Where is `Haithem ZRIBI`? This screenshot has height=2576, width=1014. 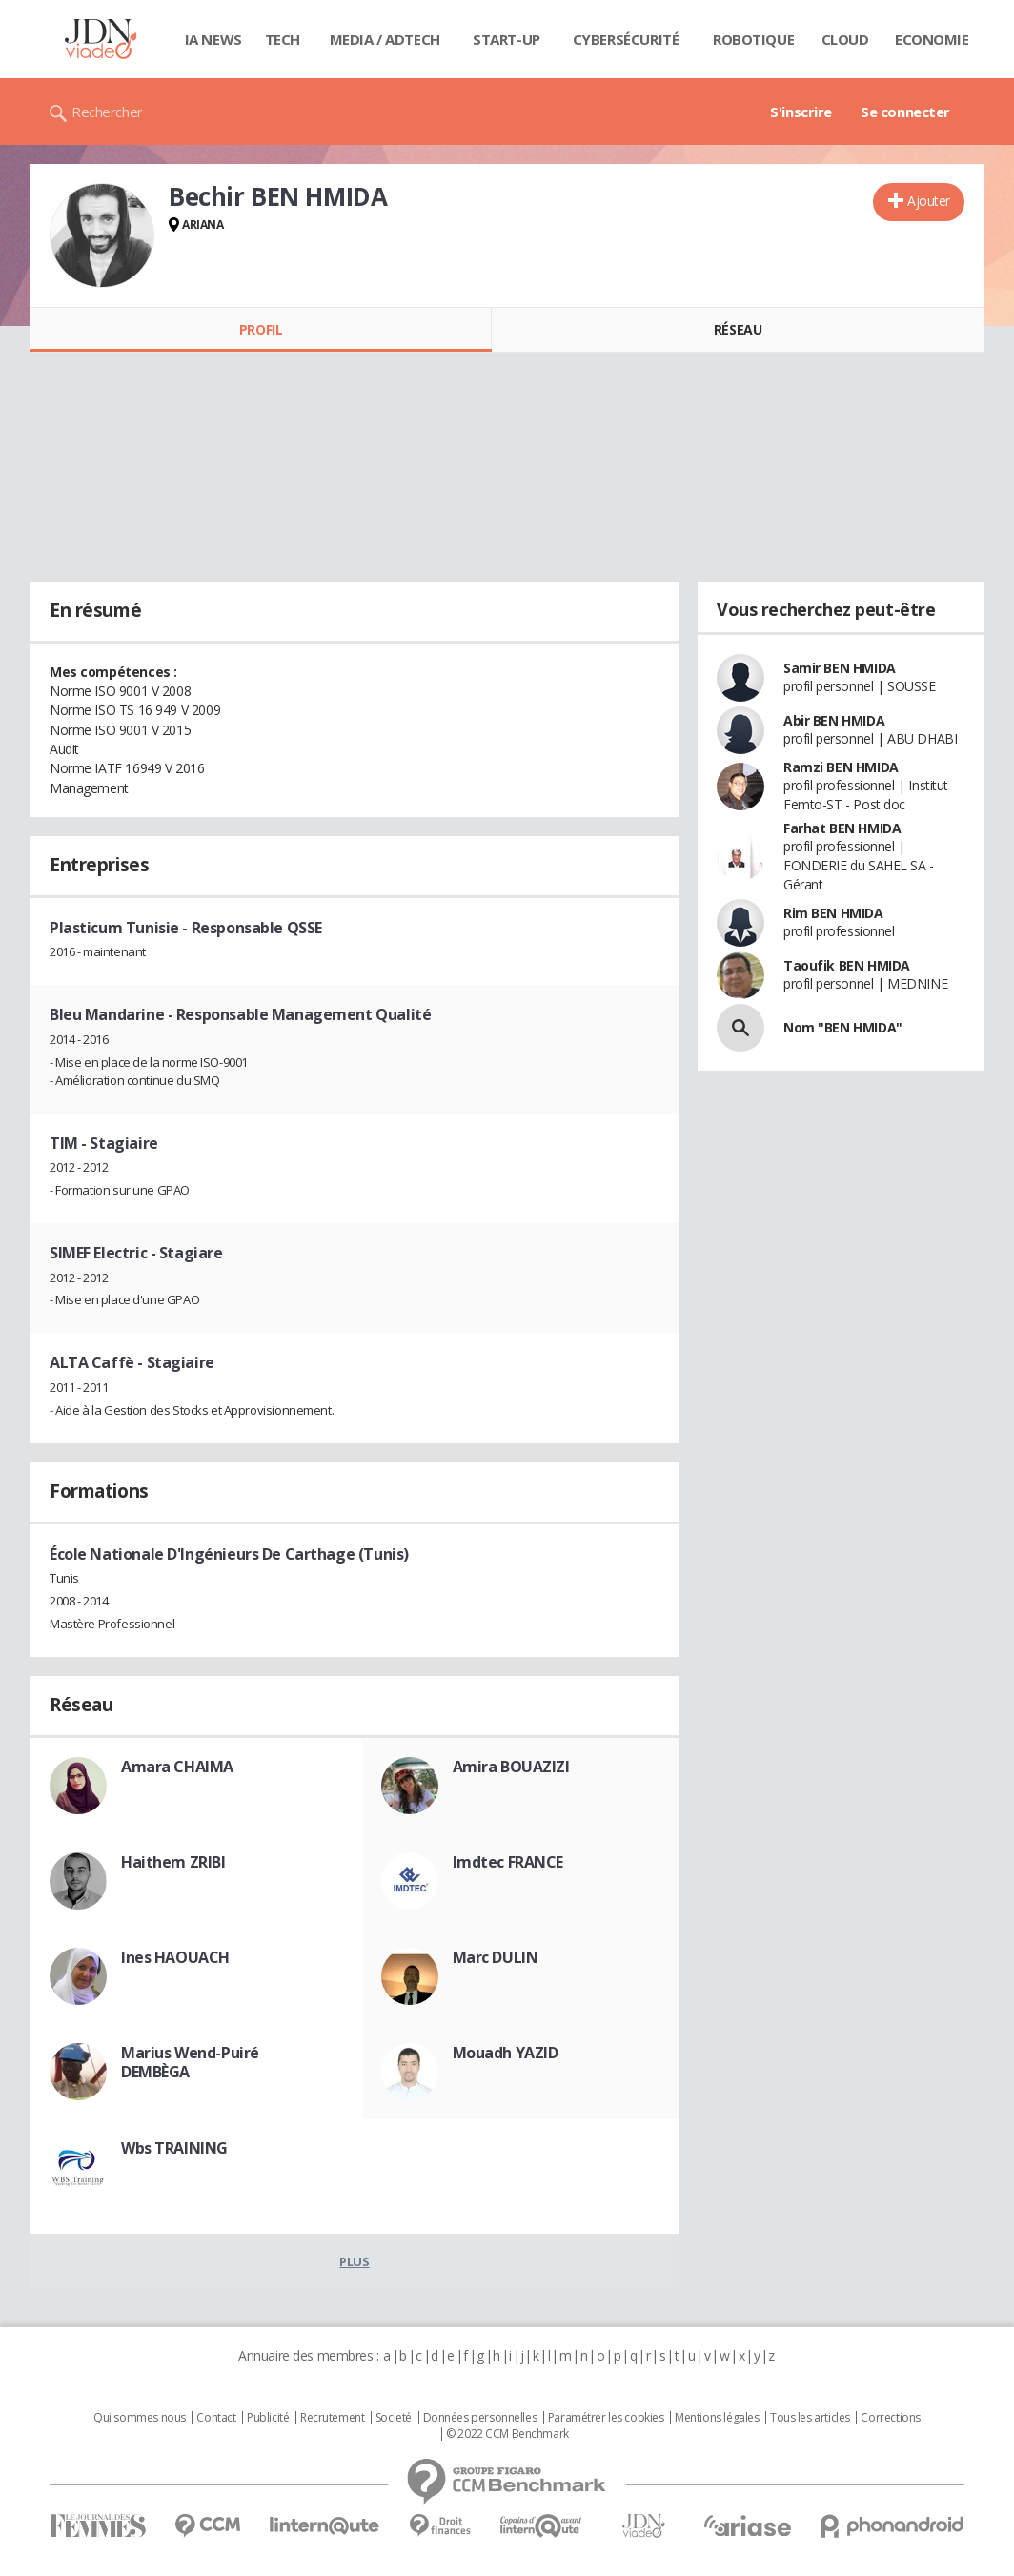
Haithem ZRIBI is located at coordinates (173, 1861).